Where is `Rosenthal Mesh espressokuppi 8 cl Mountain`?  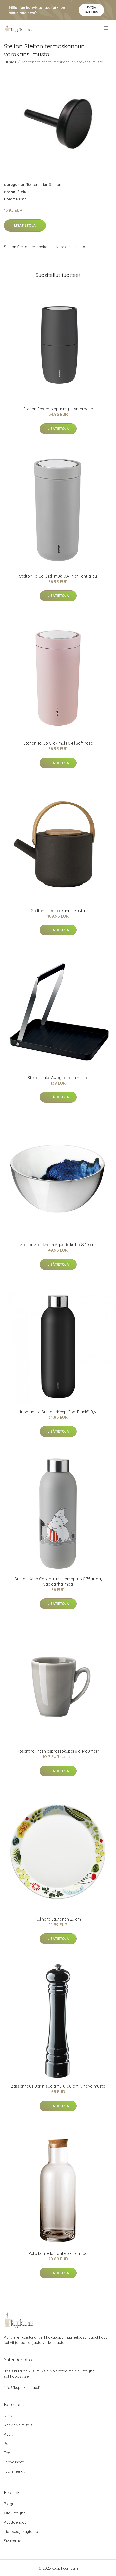 Rosenthal Mesh espressokuppi 8 cl Mountain is located at coordinates (58, 1751).